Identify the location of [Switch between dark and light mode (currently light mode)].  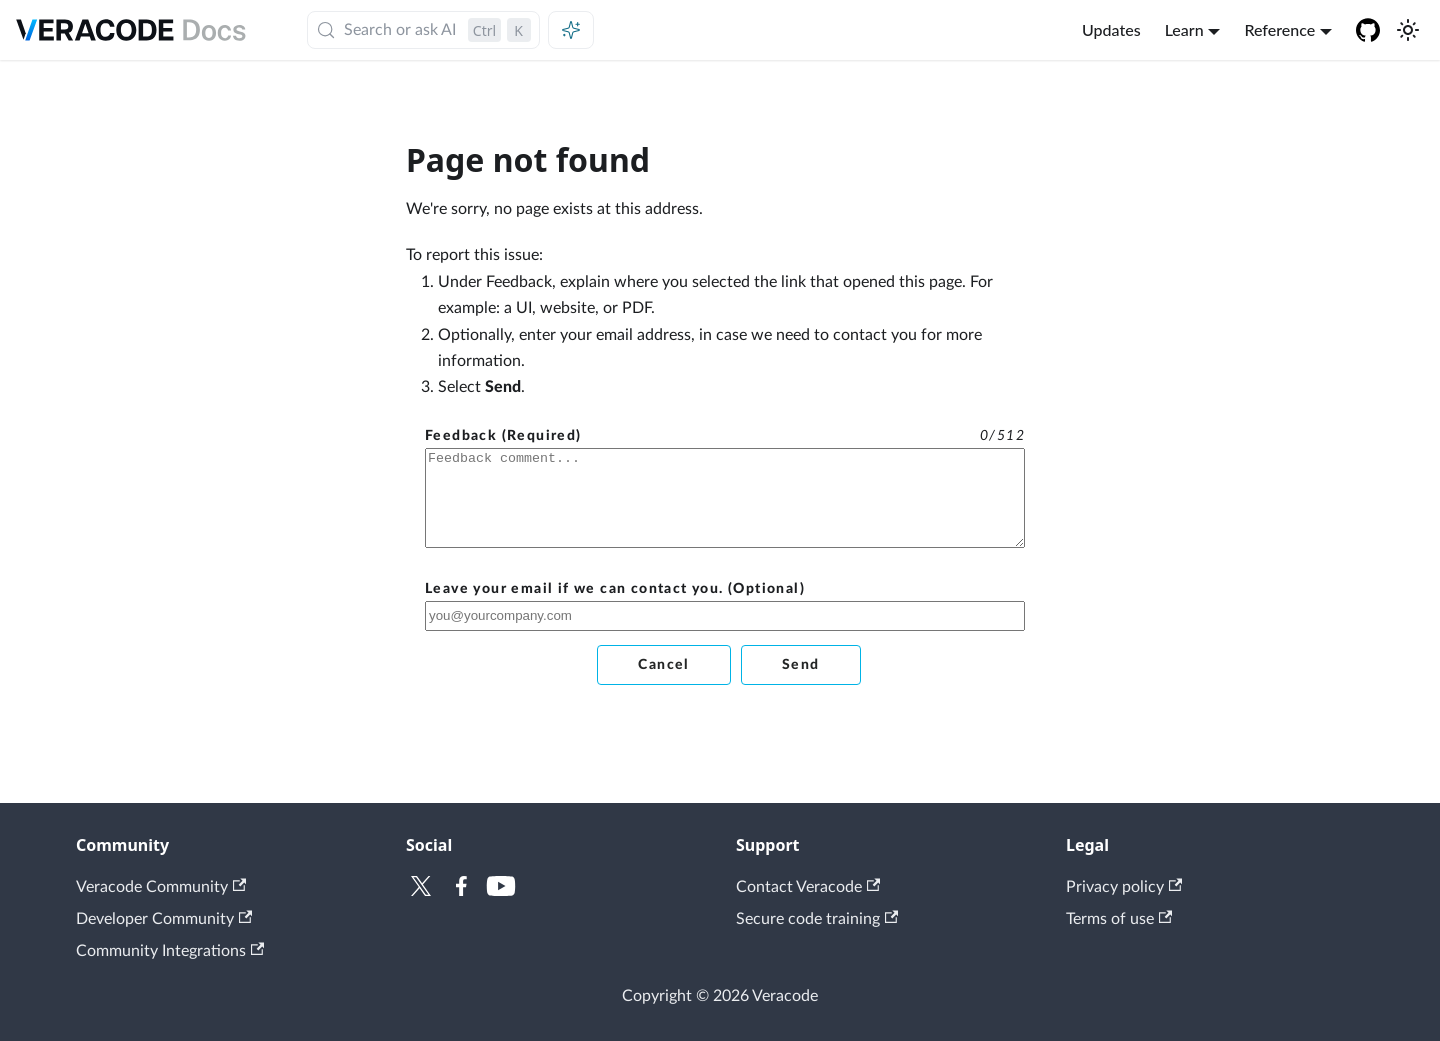
(1408, 30).